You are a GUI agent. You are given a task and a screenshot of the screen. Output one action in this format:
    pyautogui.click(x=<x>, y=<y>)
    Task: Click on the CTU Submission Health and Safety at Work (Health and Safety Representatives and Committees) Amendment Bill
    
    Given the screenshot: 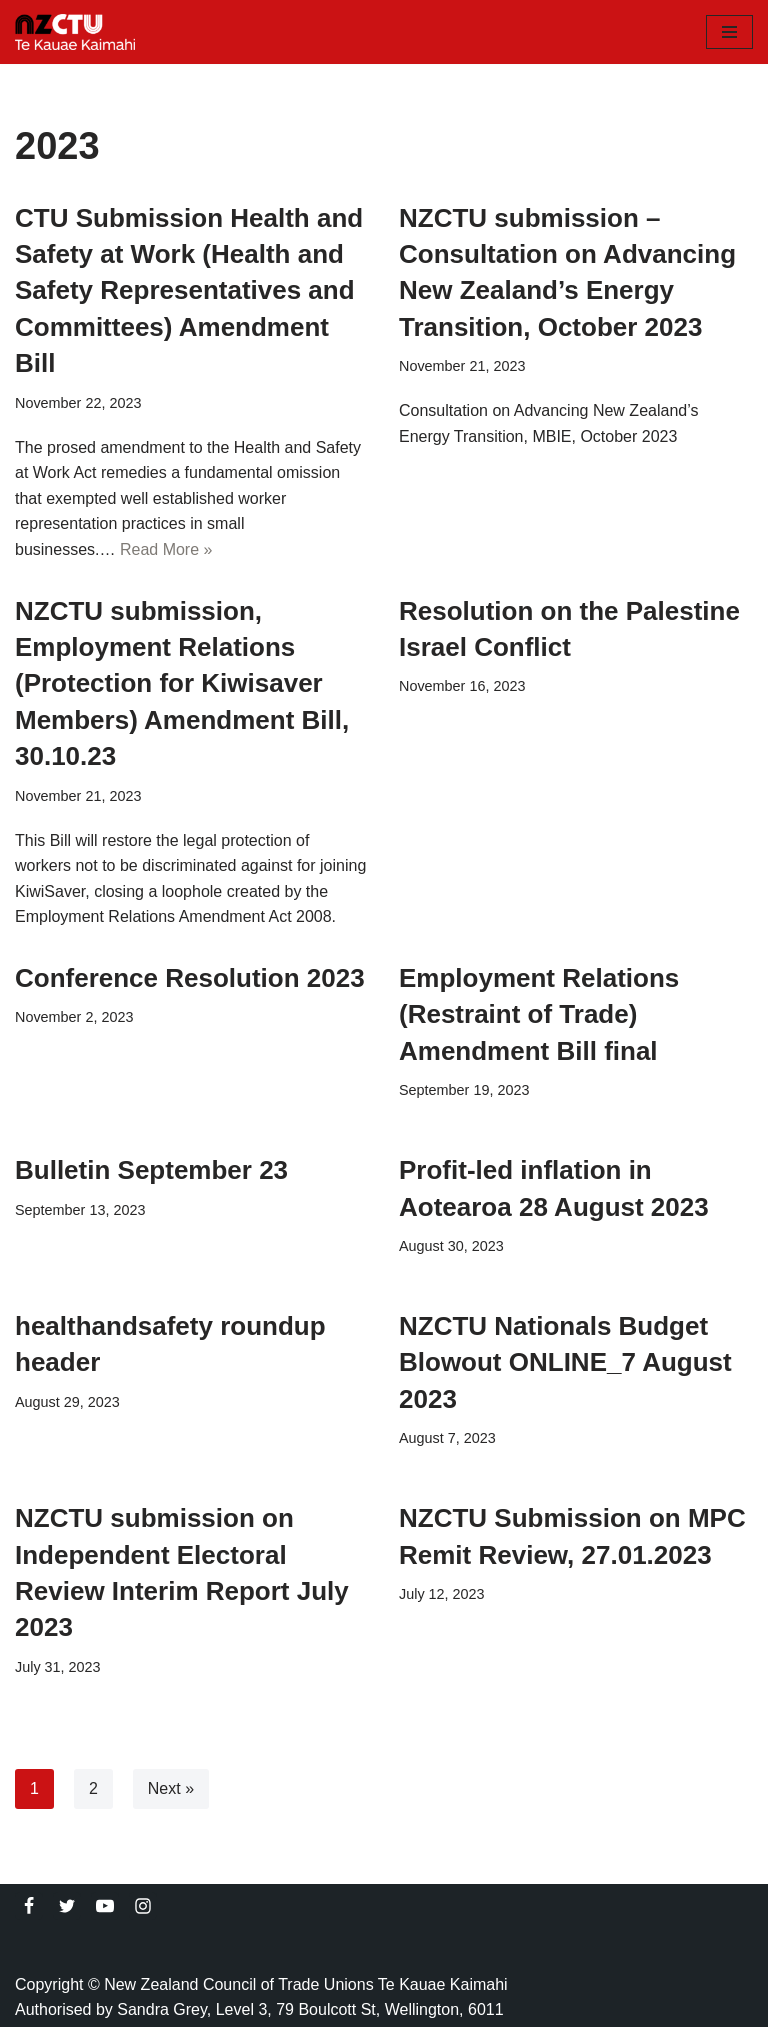 What is the action you would take?
    pyautogui.click(x=189, y=291)
    